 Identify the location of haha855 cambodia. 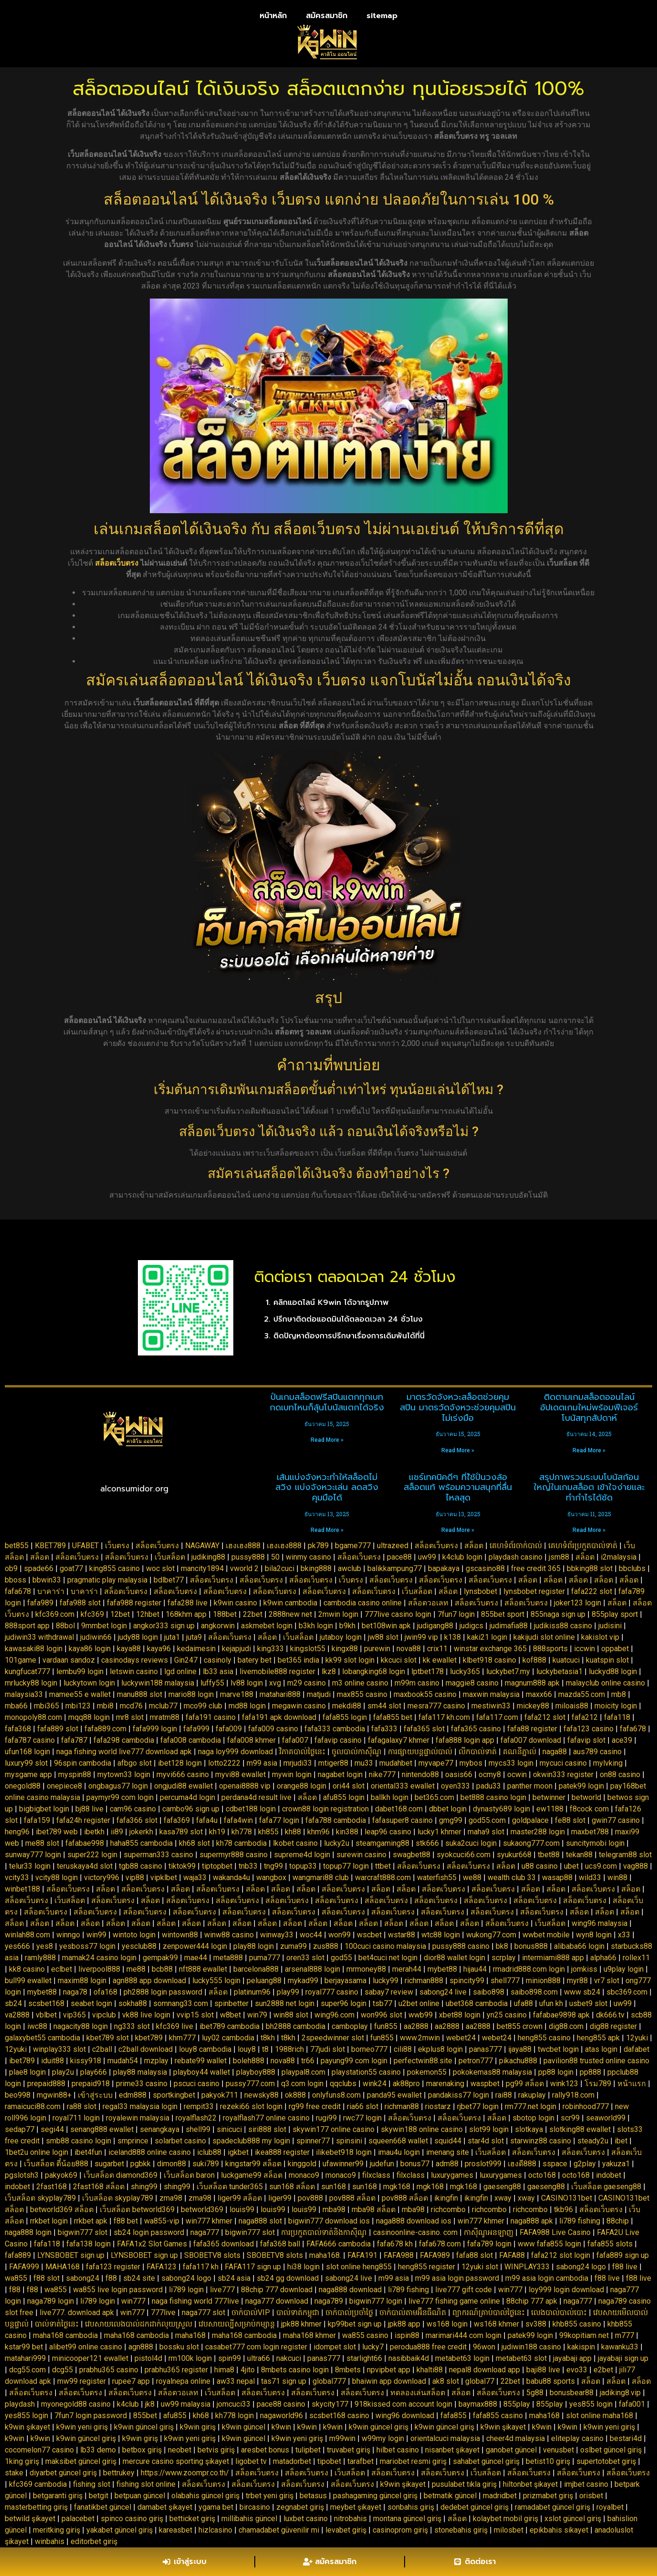
(141, 1843).